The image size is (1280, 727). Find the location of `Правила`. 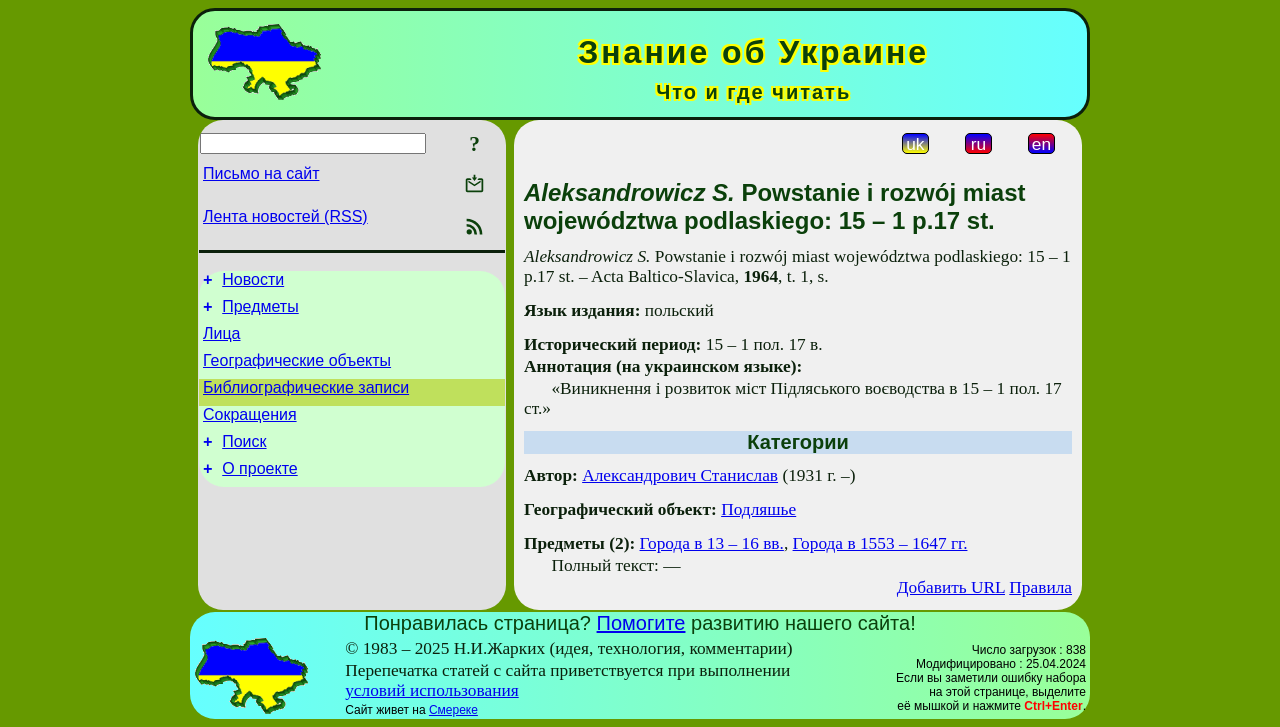

Правила is located at coordinates (1040, 587).